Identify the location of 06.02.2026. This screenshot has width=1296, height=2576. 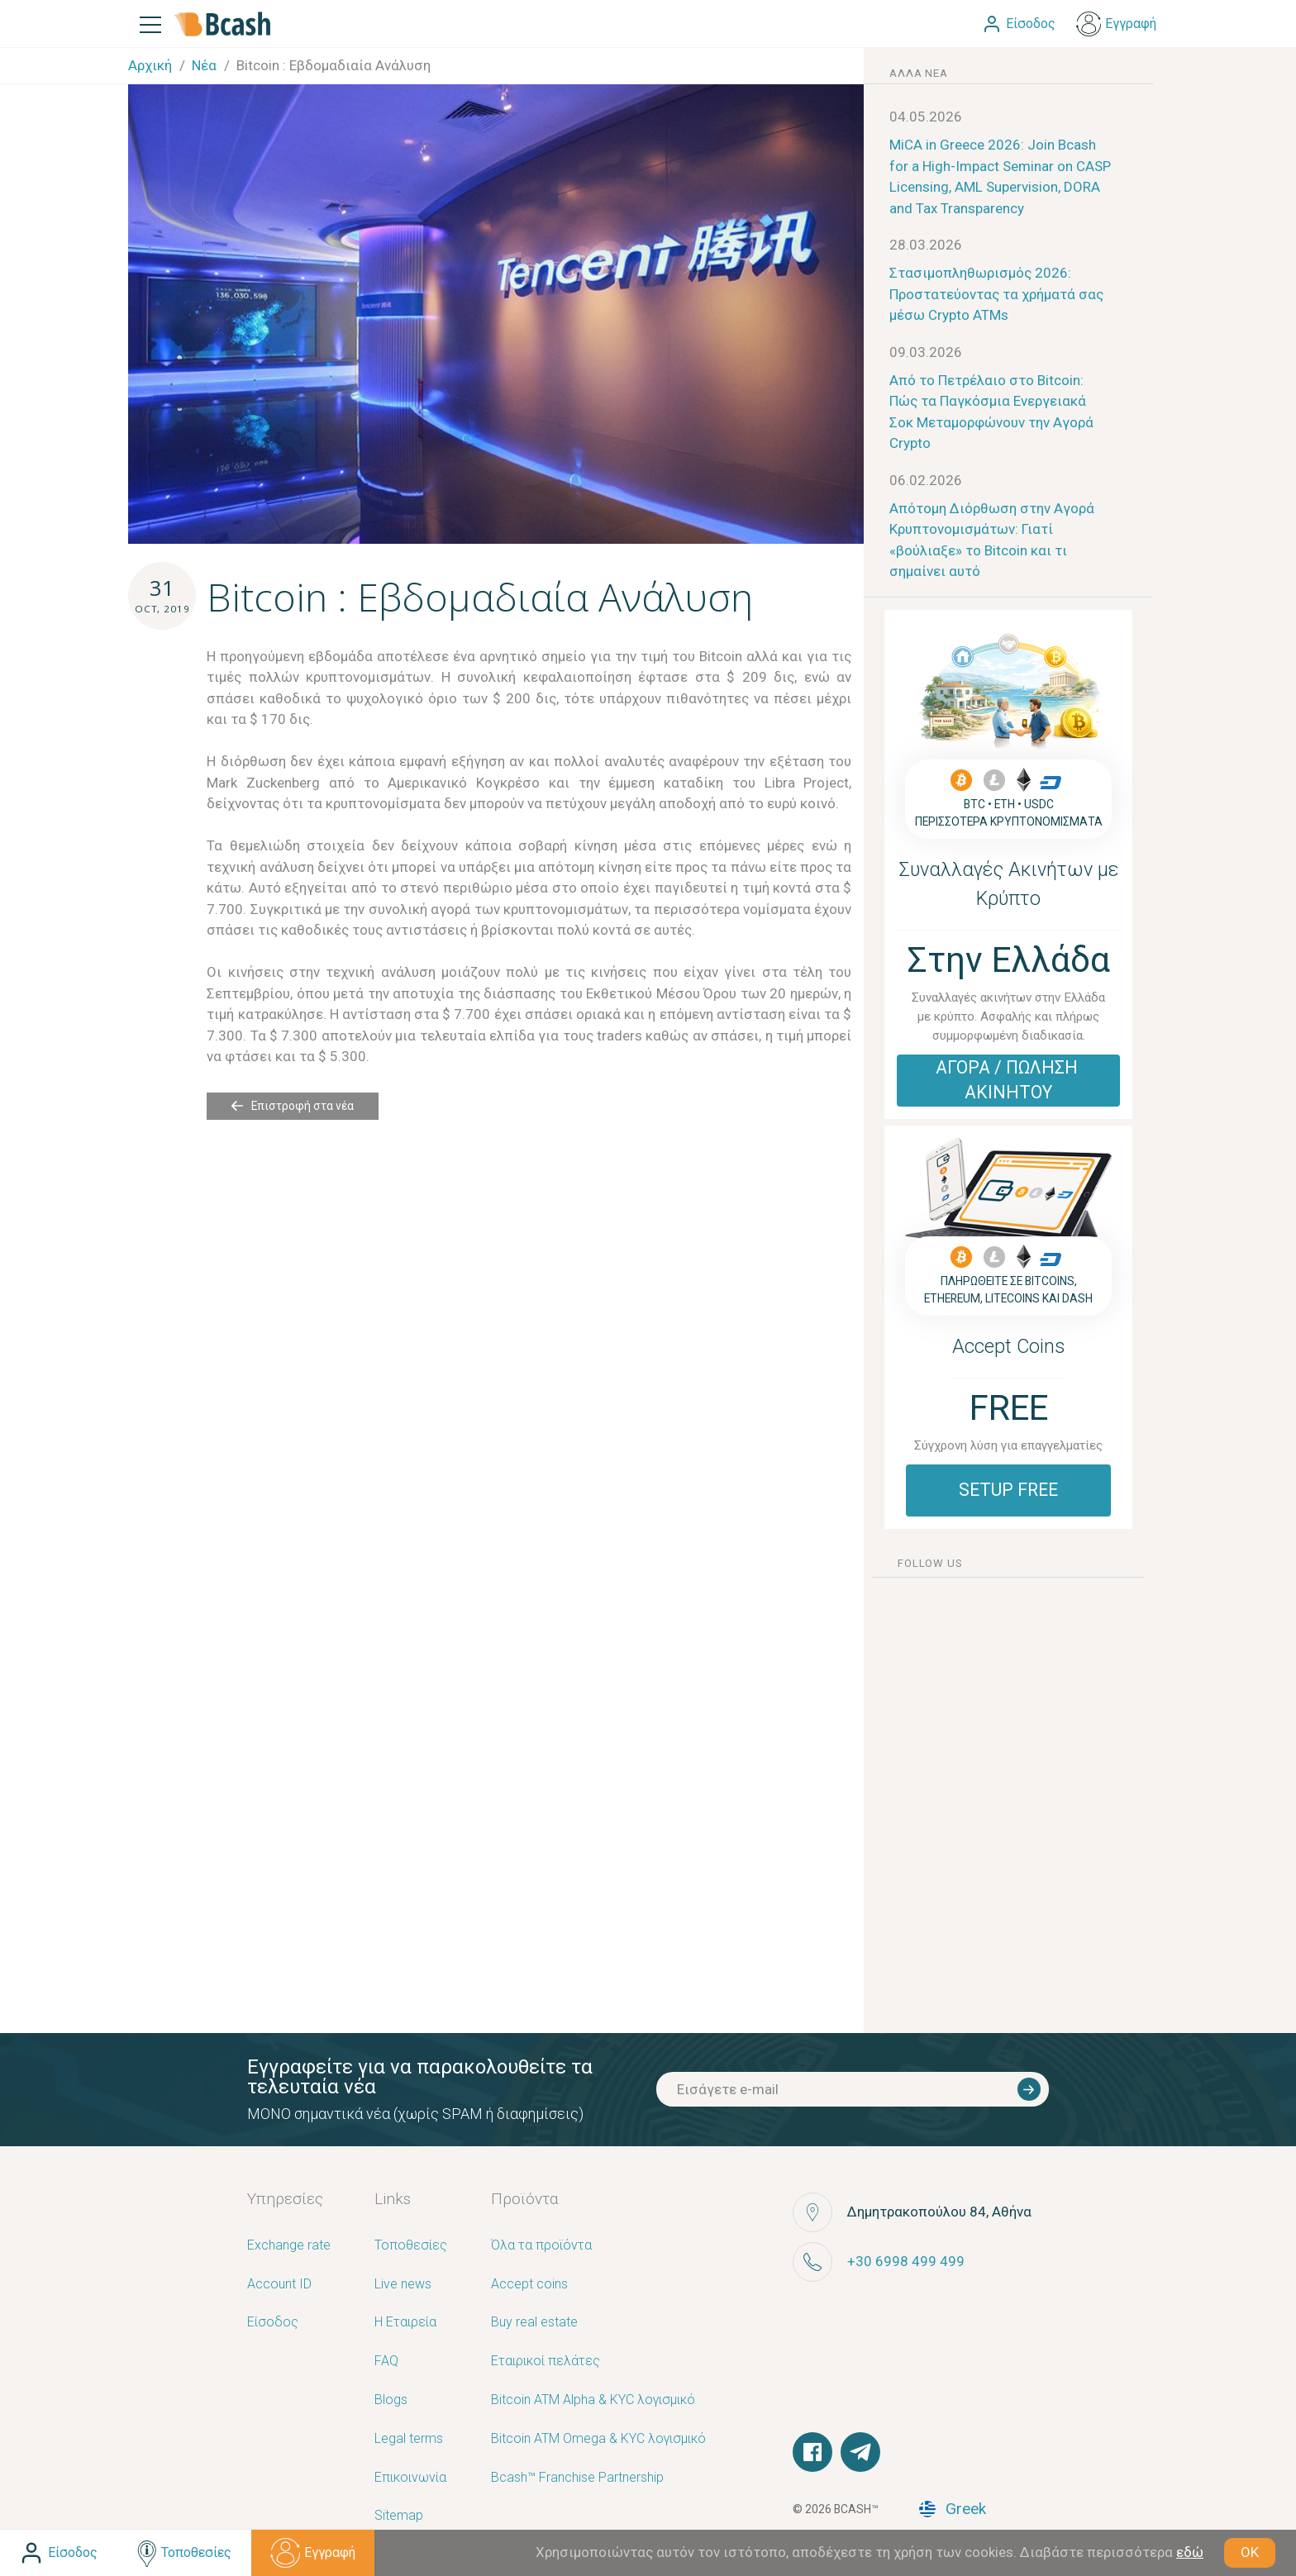
(925, 480).